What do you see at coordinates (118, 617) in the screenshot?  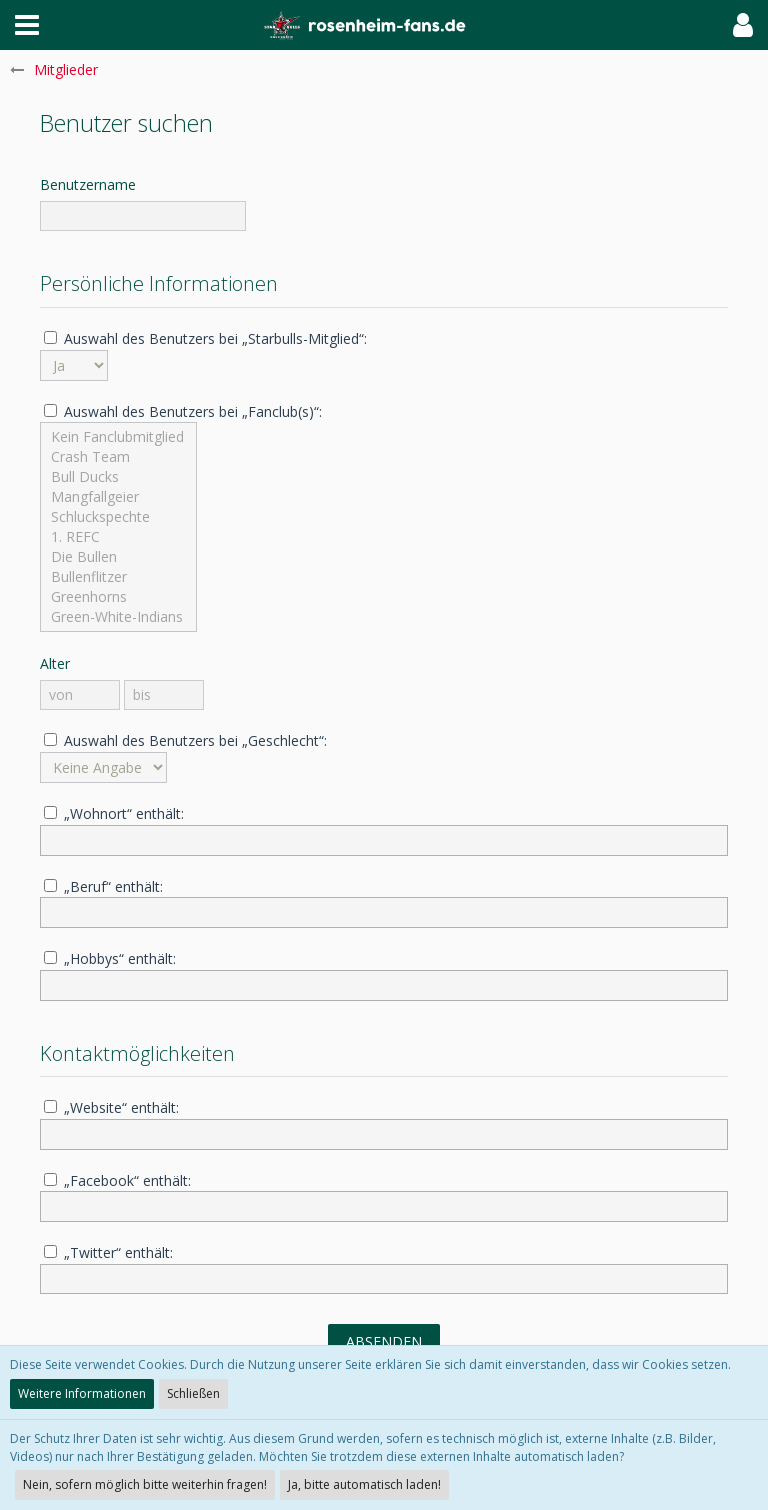 I see `Green-White-Indians` at bounding box center [118, 617].